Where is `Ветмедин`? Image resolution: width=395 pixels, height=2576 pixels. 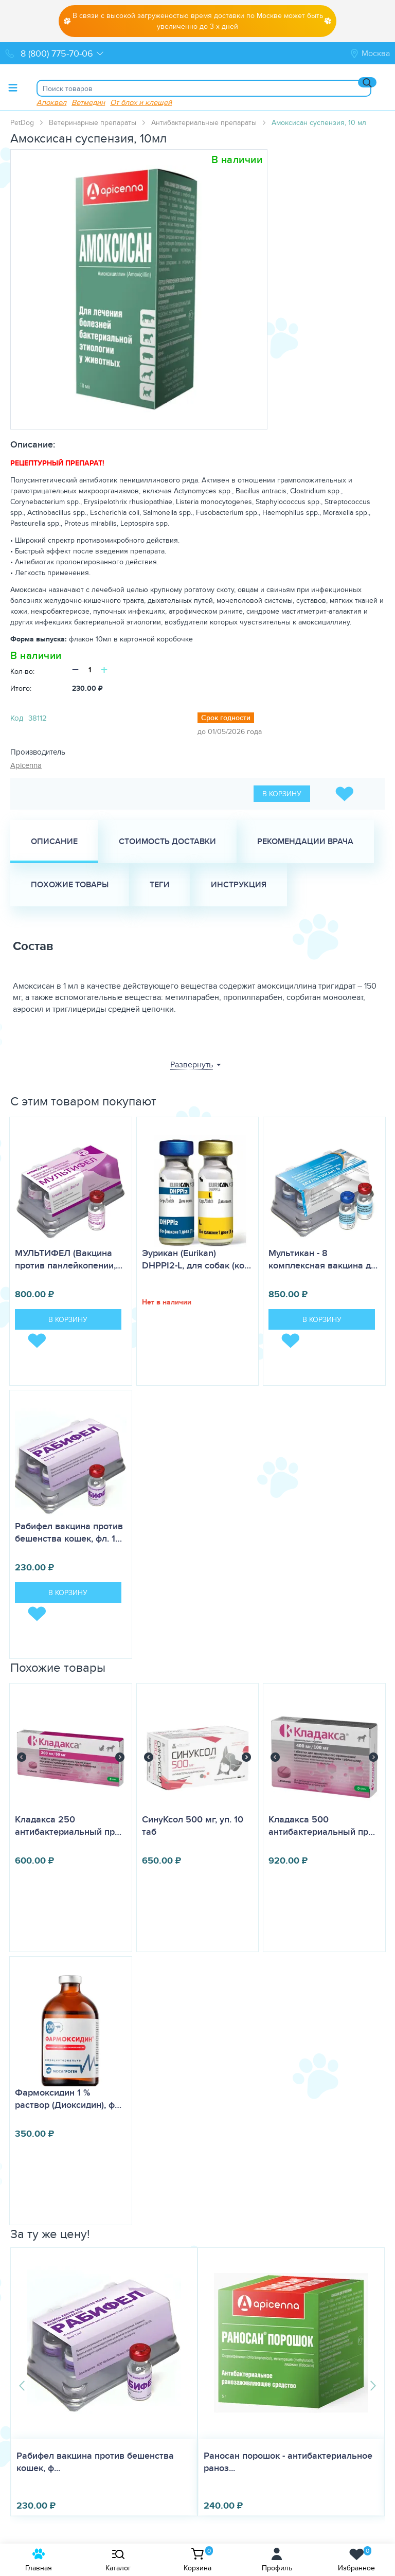 Ветмедин is located at coordinates (88, 102).